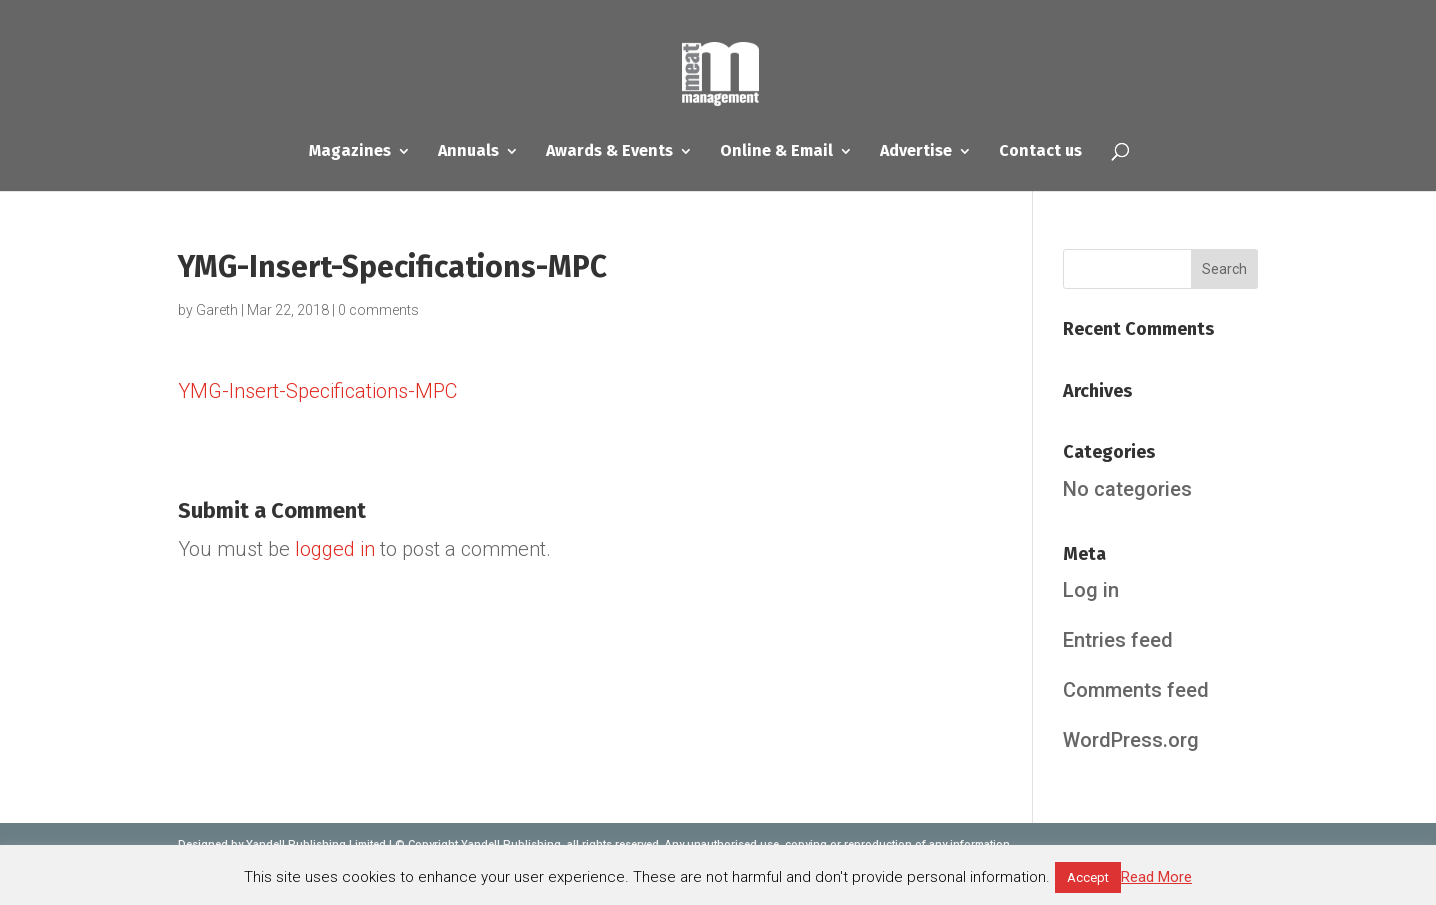 The height and width of the screenshot is (905, 1436). Describe the element at coordinates (1156, 877) in the screenshot. I see `Read More` at that location.